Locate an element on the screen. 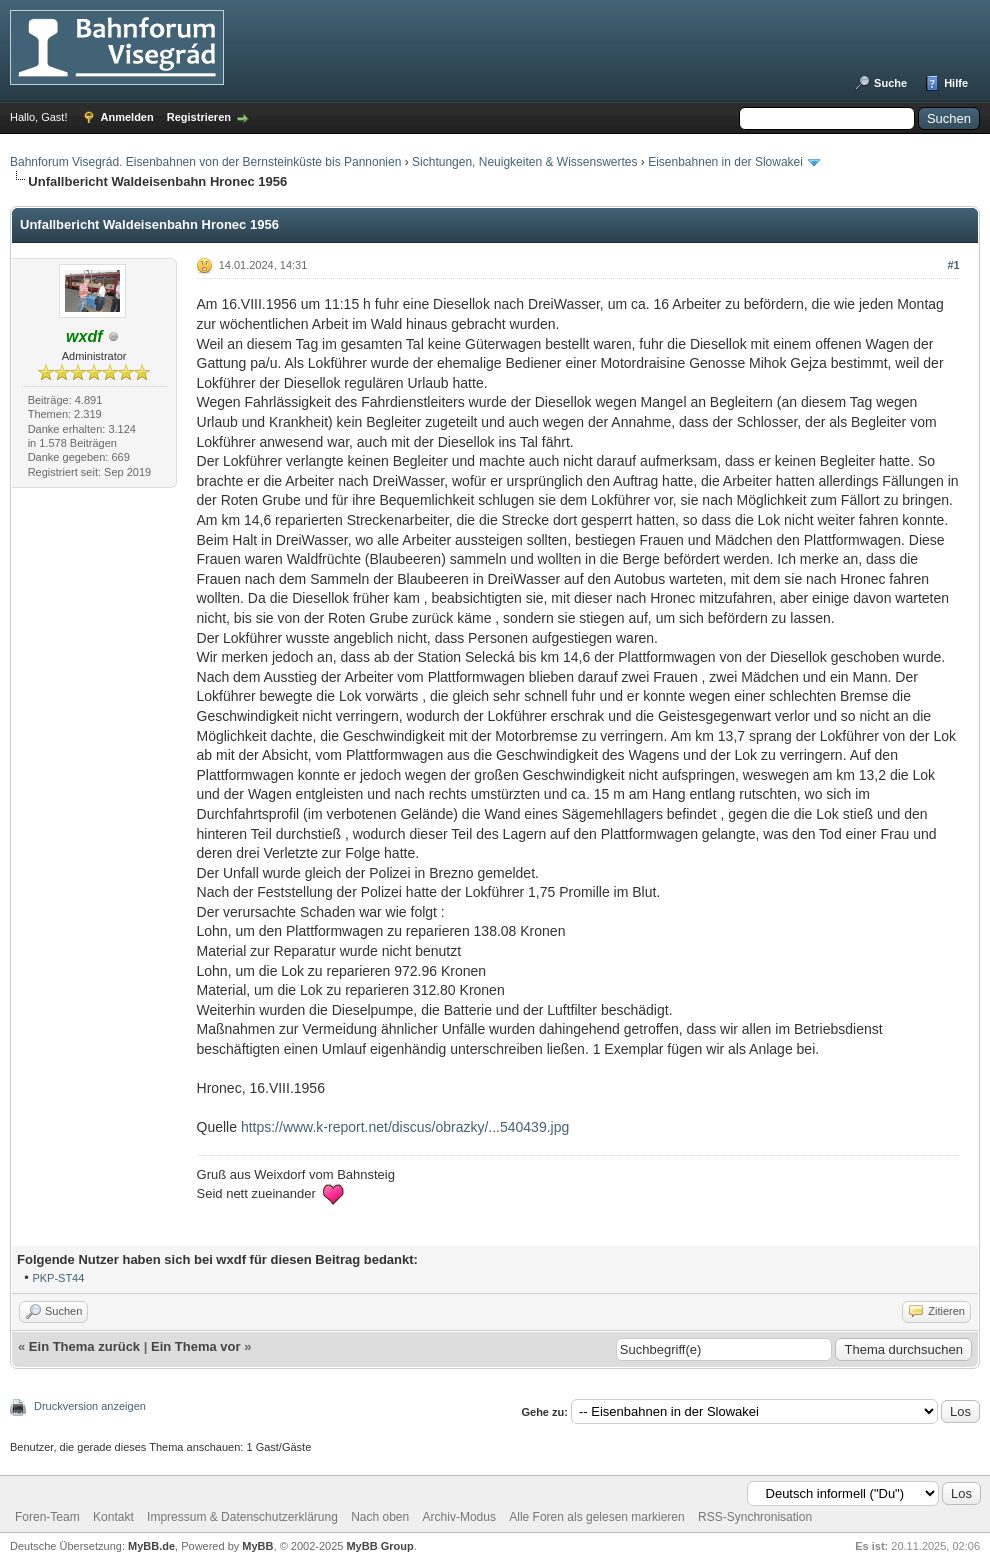  MyBB is located at coordinates (257, 1546).